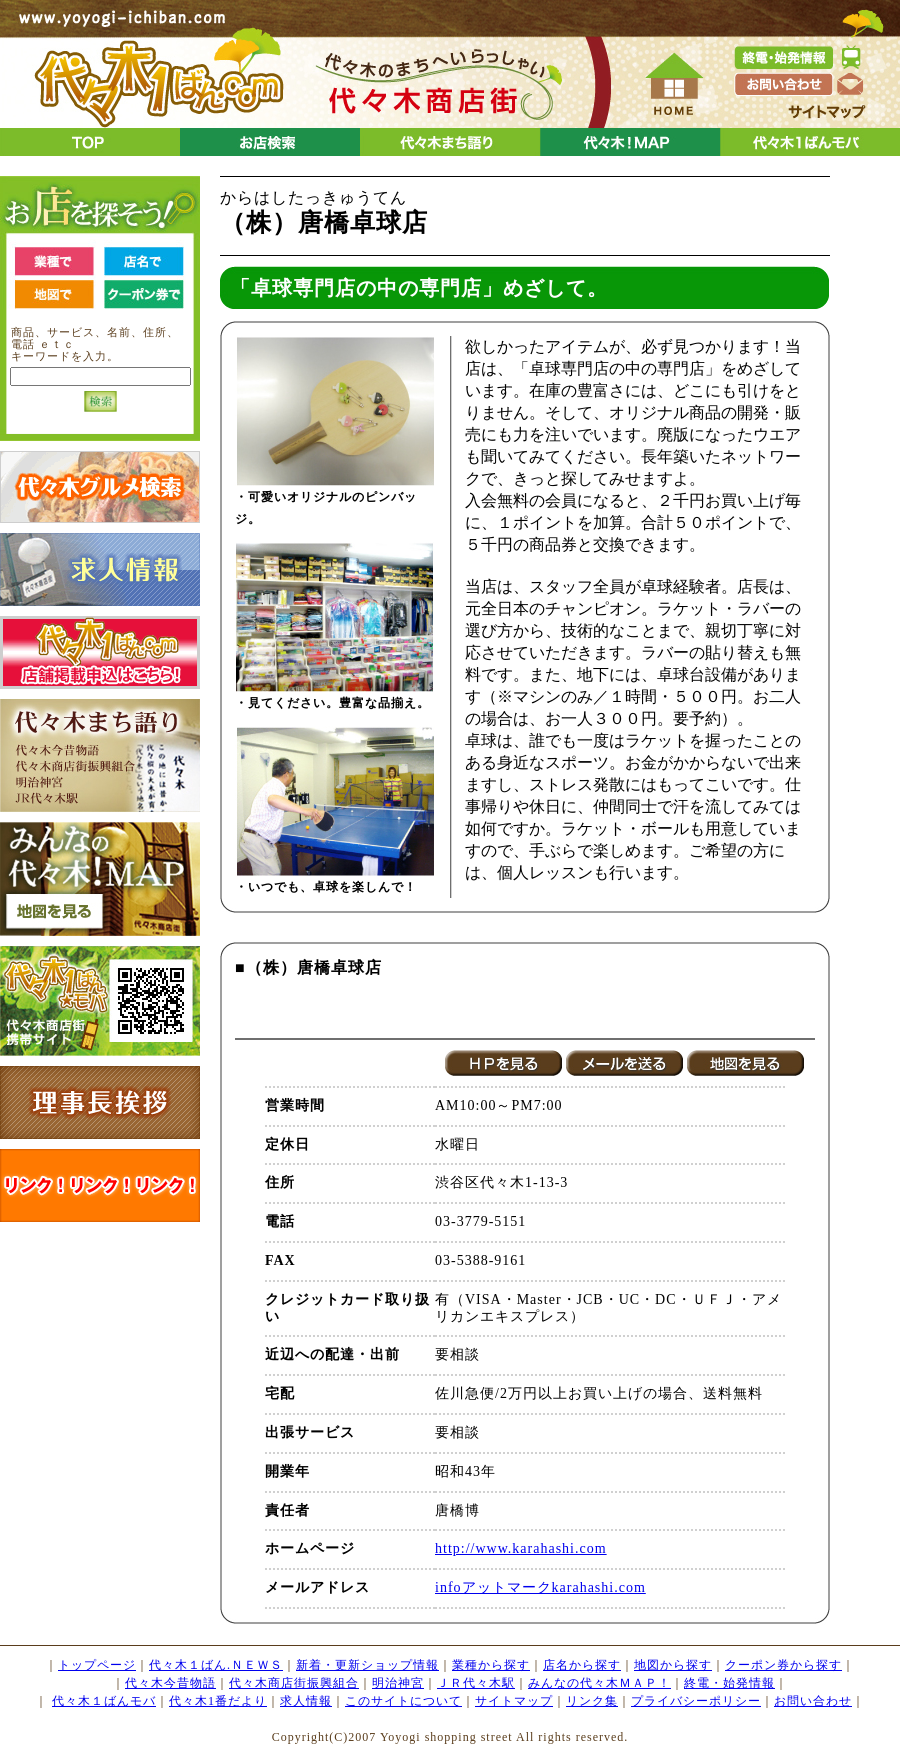  Describe the element at coordinates (170, 1683) in the screenshot. I see `代々木今昔物語` at that location.